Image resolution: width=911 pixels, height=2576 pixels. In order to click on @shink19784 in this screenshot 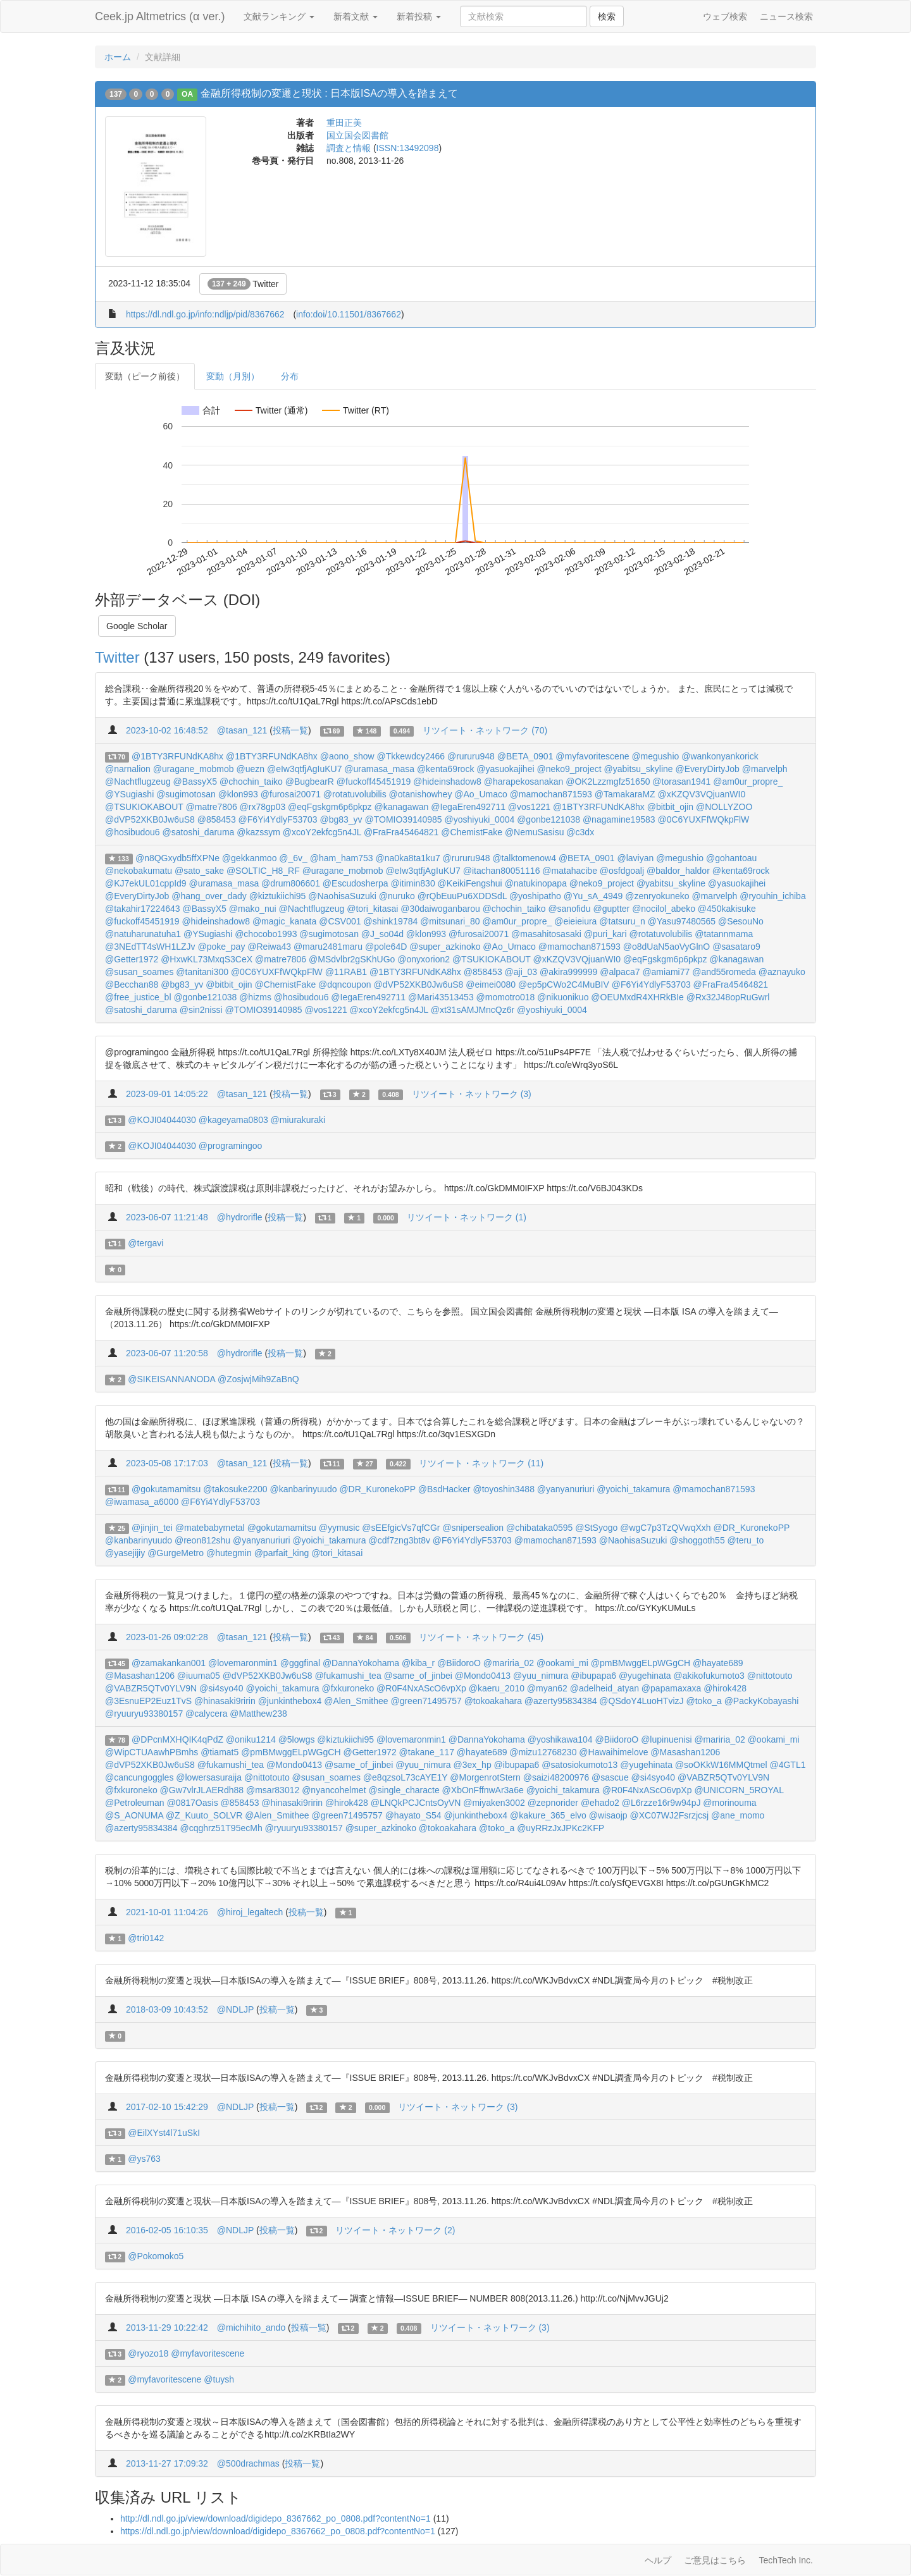, I will do `click(390, 921)`.